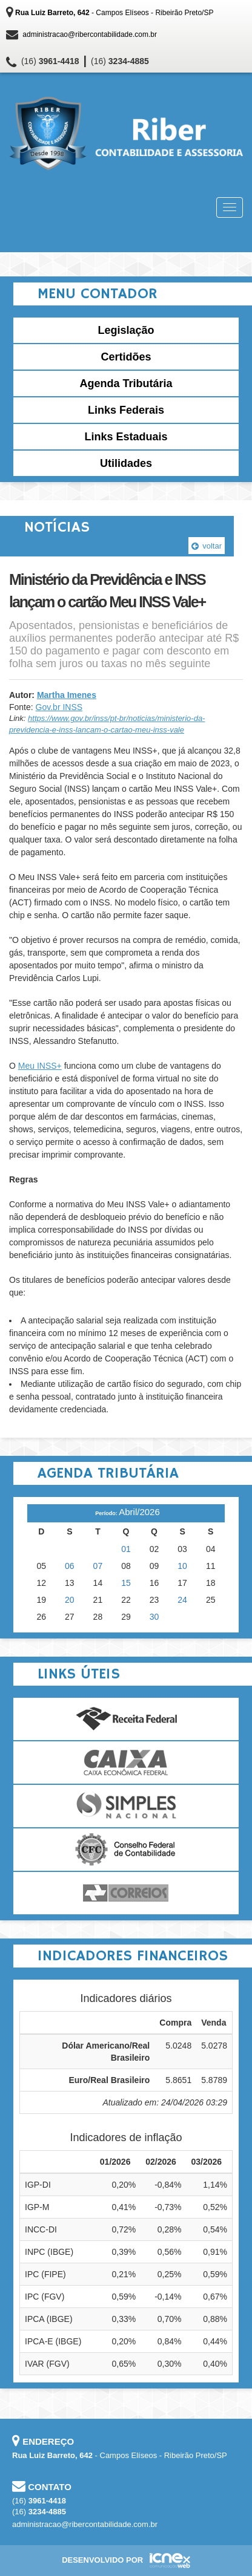 Image resolution: width=252 pixels, height=2576 pixels. What do you see at coordinates (40, 1066) in the screenshot?
I see `Meu INSS+` at bounding box center [40, 1066].